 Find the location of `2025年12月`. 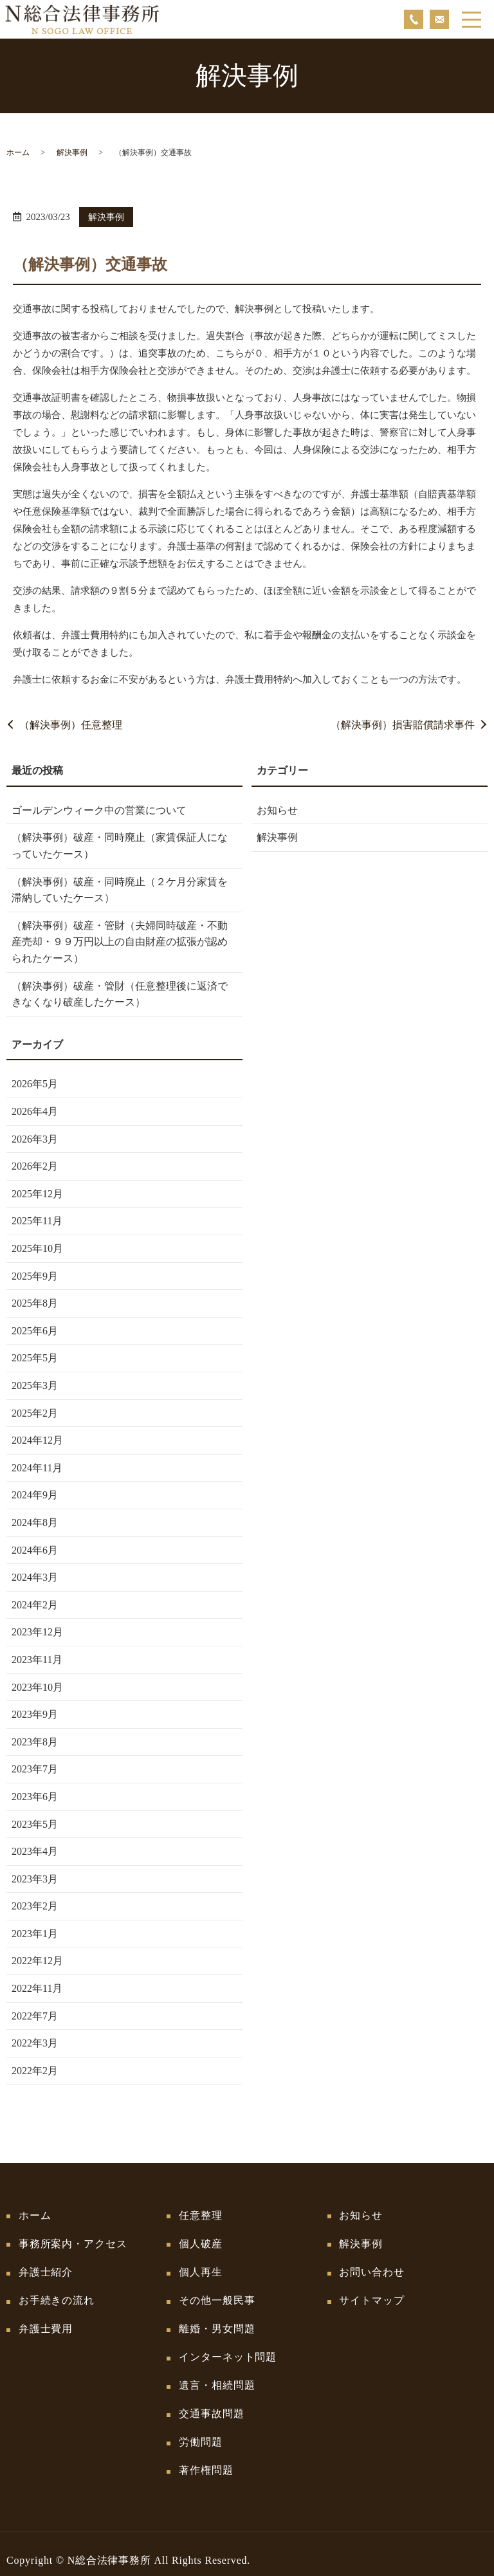

2025年12月 is located at coordinates (37, 1193).